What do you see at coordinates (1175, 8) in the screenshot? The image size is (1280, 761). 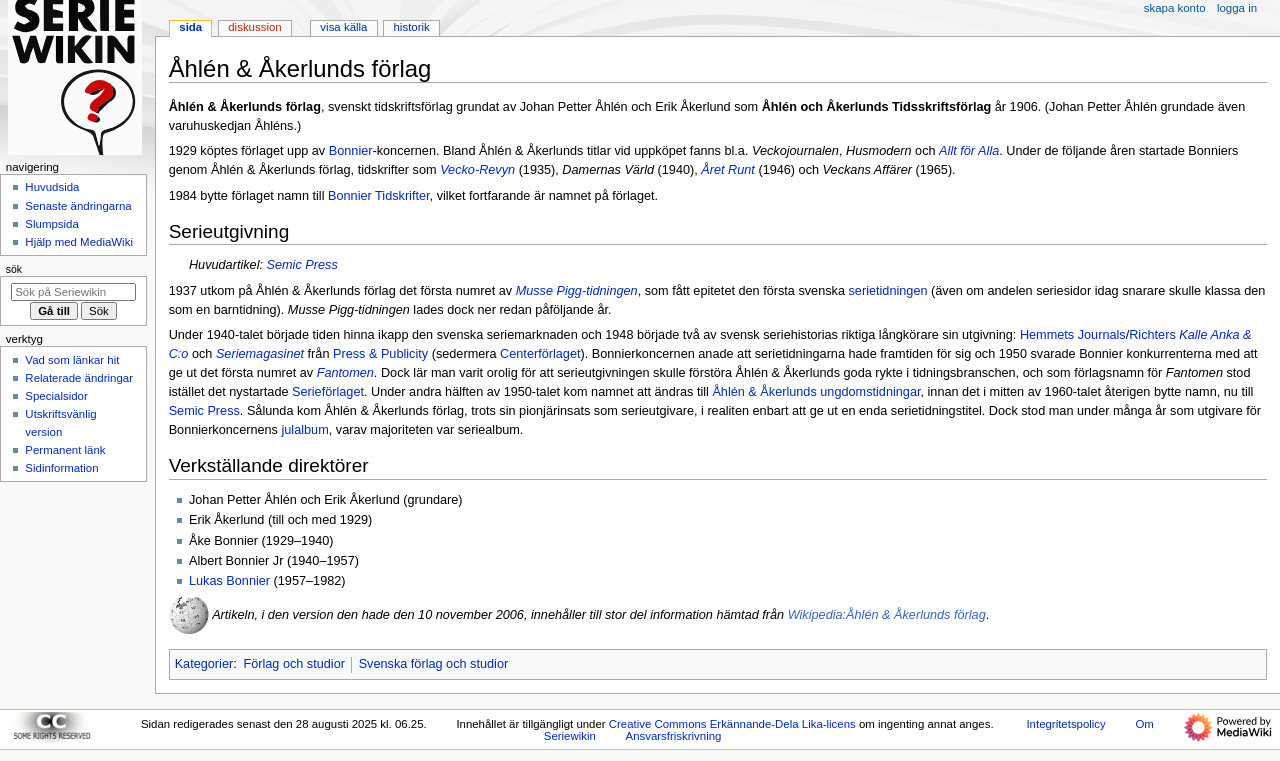 I see `Skapa konto` at bounding box center [1175, 8].